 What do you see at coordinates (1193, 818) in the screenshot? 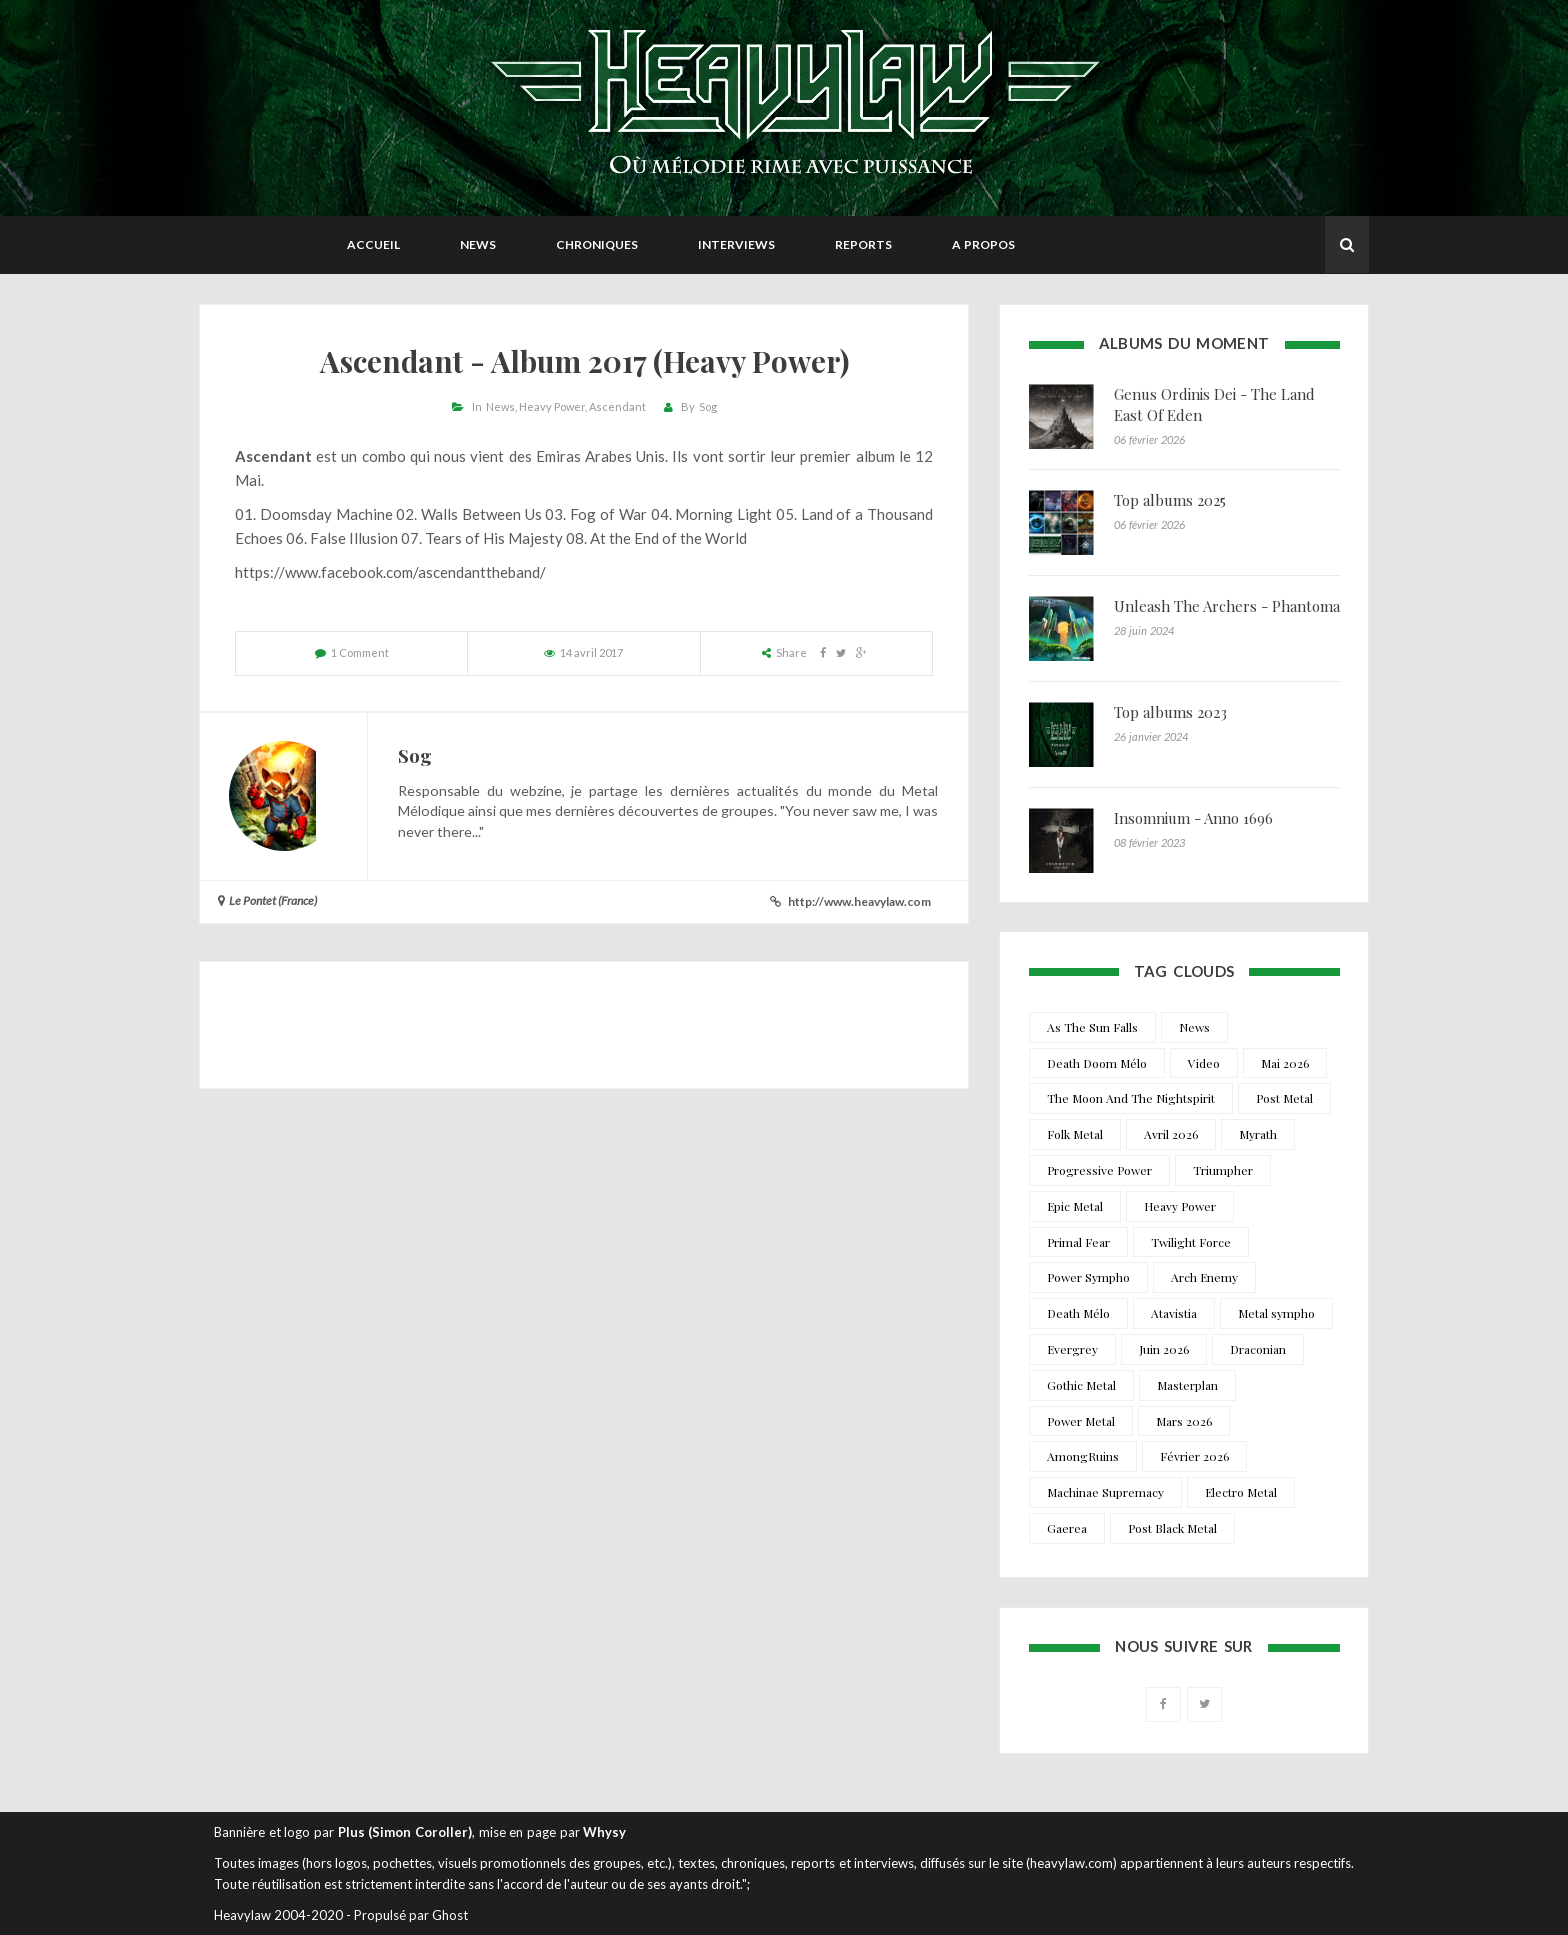
I see `Insomnium - Anno 1696` at bounding box center [1193, 818].